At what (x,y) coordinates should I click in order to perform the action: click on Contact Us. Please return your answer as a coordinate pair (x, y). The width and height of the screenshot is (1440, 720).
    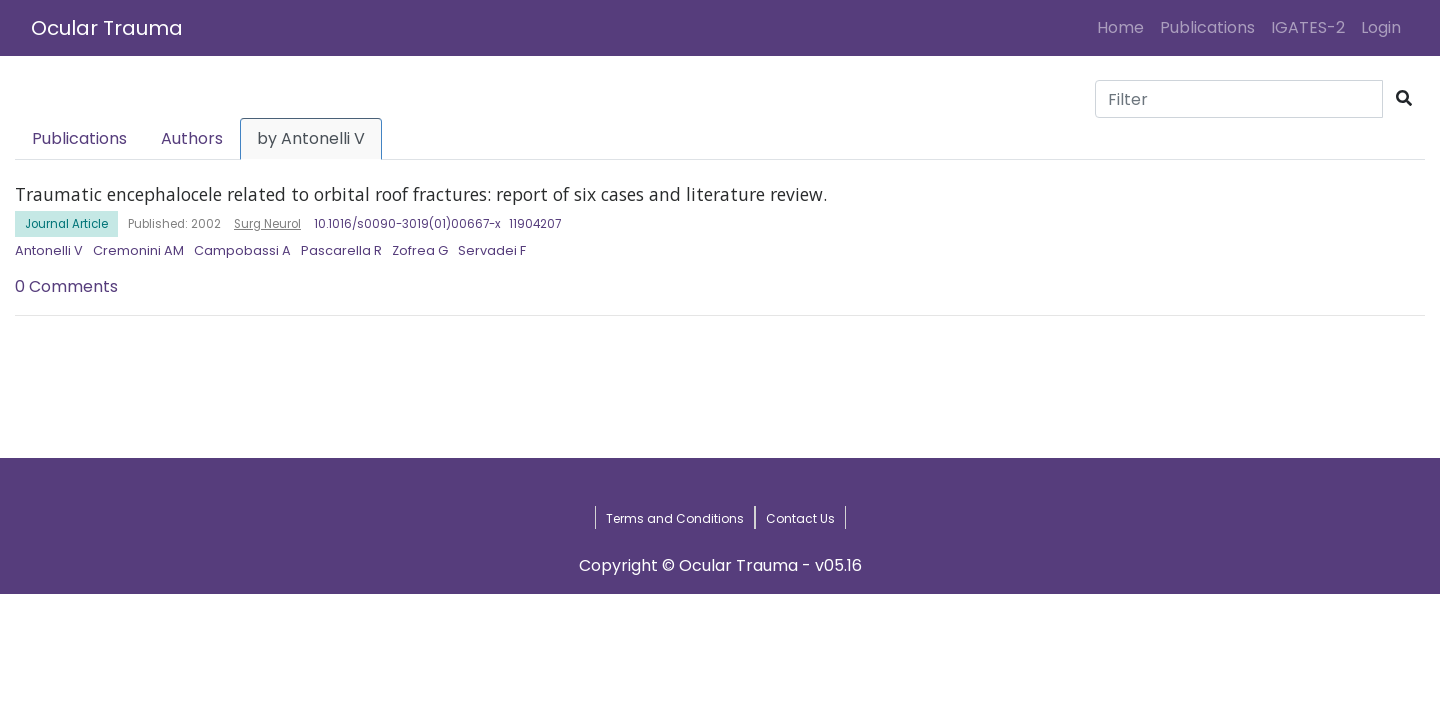
    Looking at the image, I should click on (800, 518).